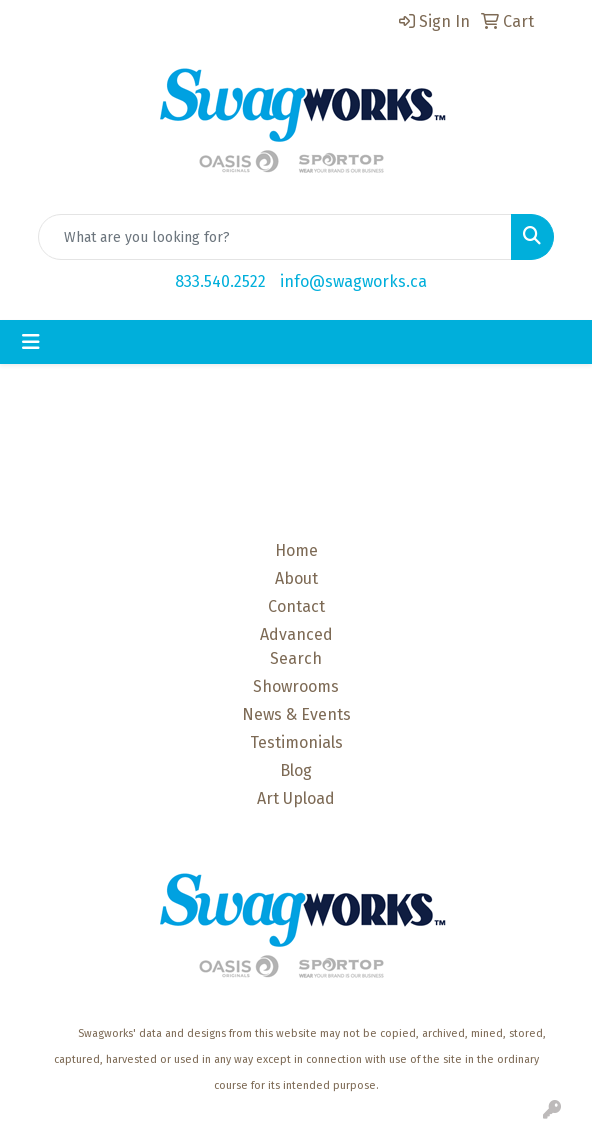 This screenshot has width=592, height=1133. Describe the element at coordinates (296, 714) in the screenshot. I see `News & Events` at that location.